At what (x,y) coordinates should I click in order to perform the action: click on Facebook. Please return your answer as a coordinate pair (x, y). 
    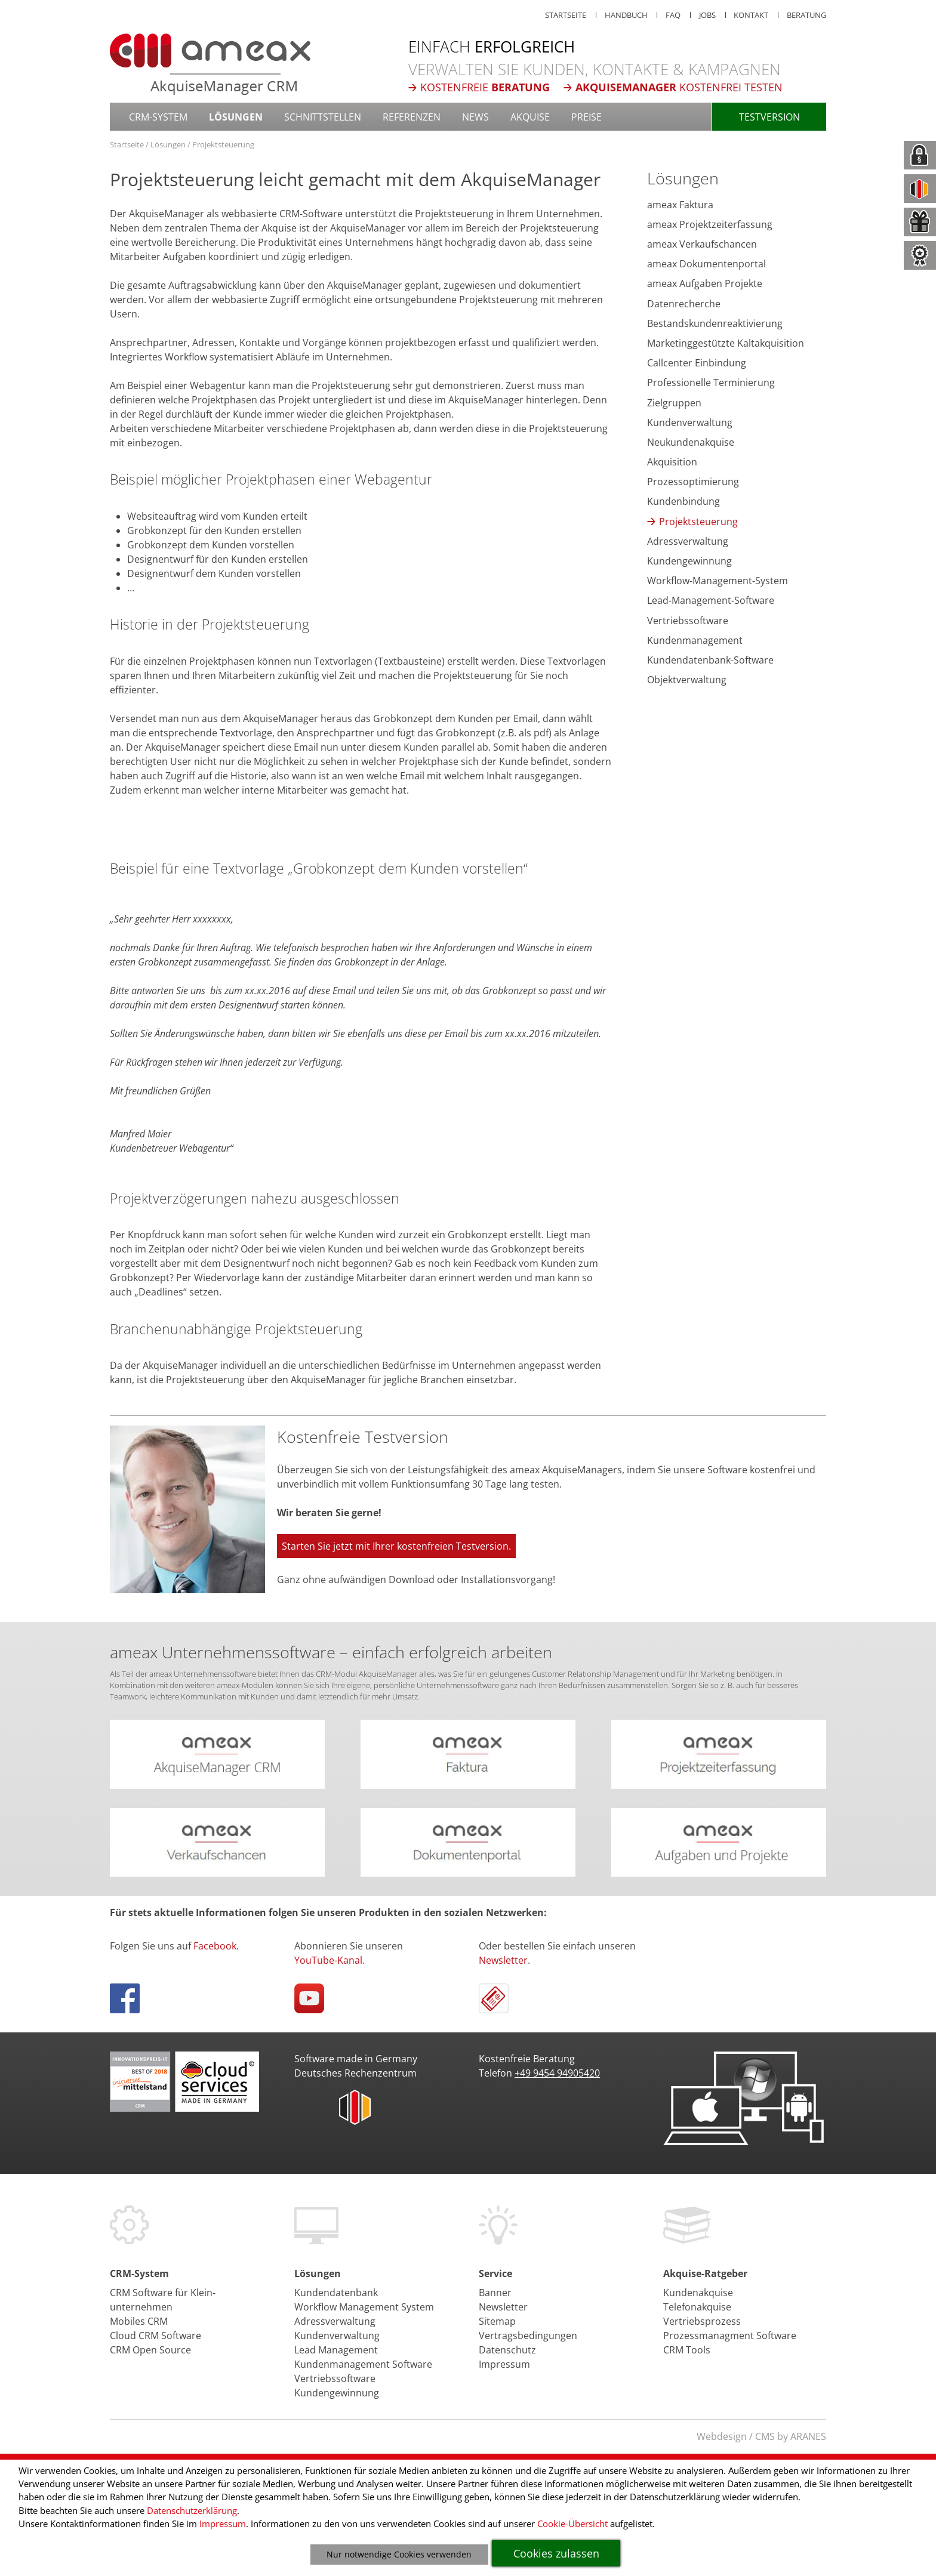
    Looking at the image, I should click on (214, 1945).